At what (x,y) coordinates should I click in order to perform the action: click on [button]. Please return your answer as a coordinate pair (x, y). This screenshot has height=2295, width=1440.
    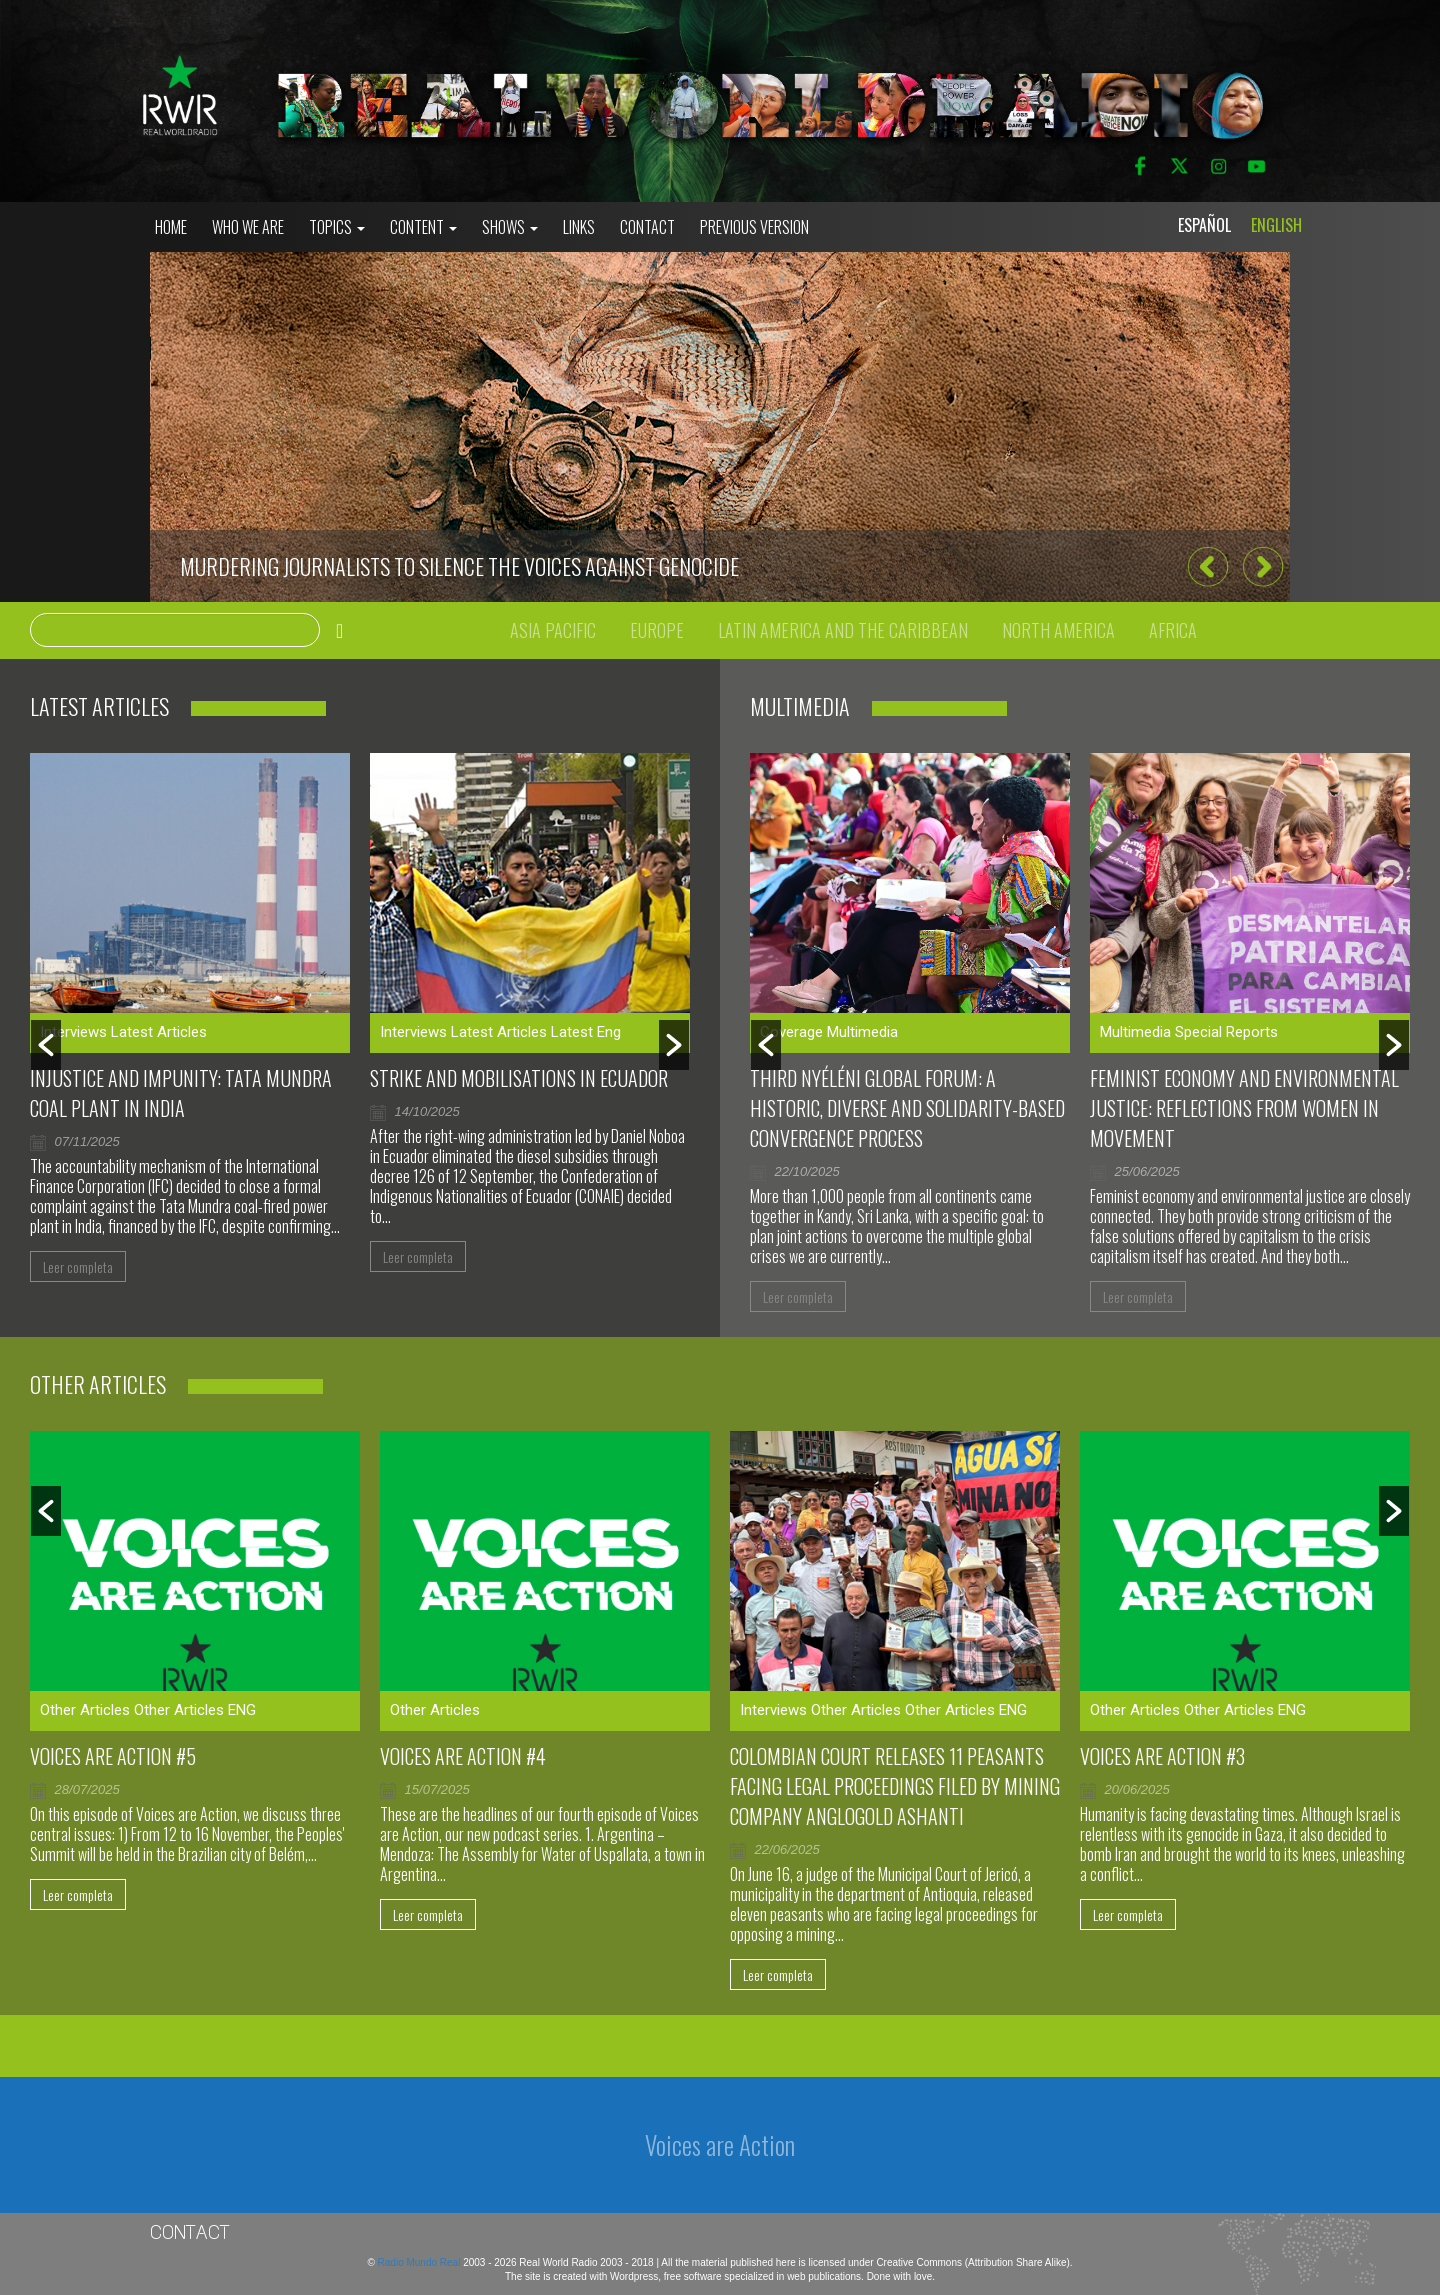
    Looking at the image, I should click on (1207, 566).